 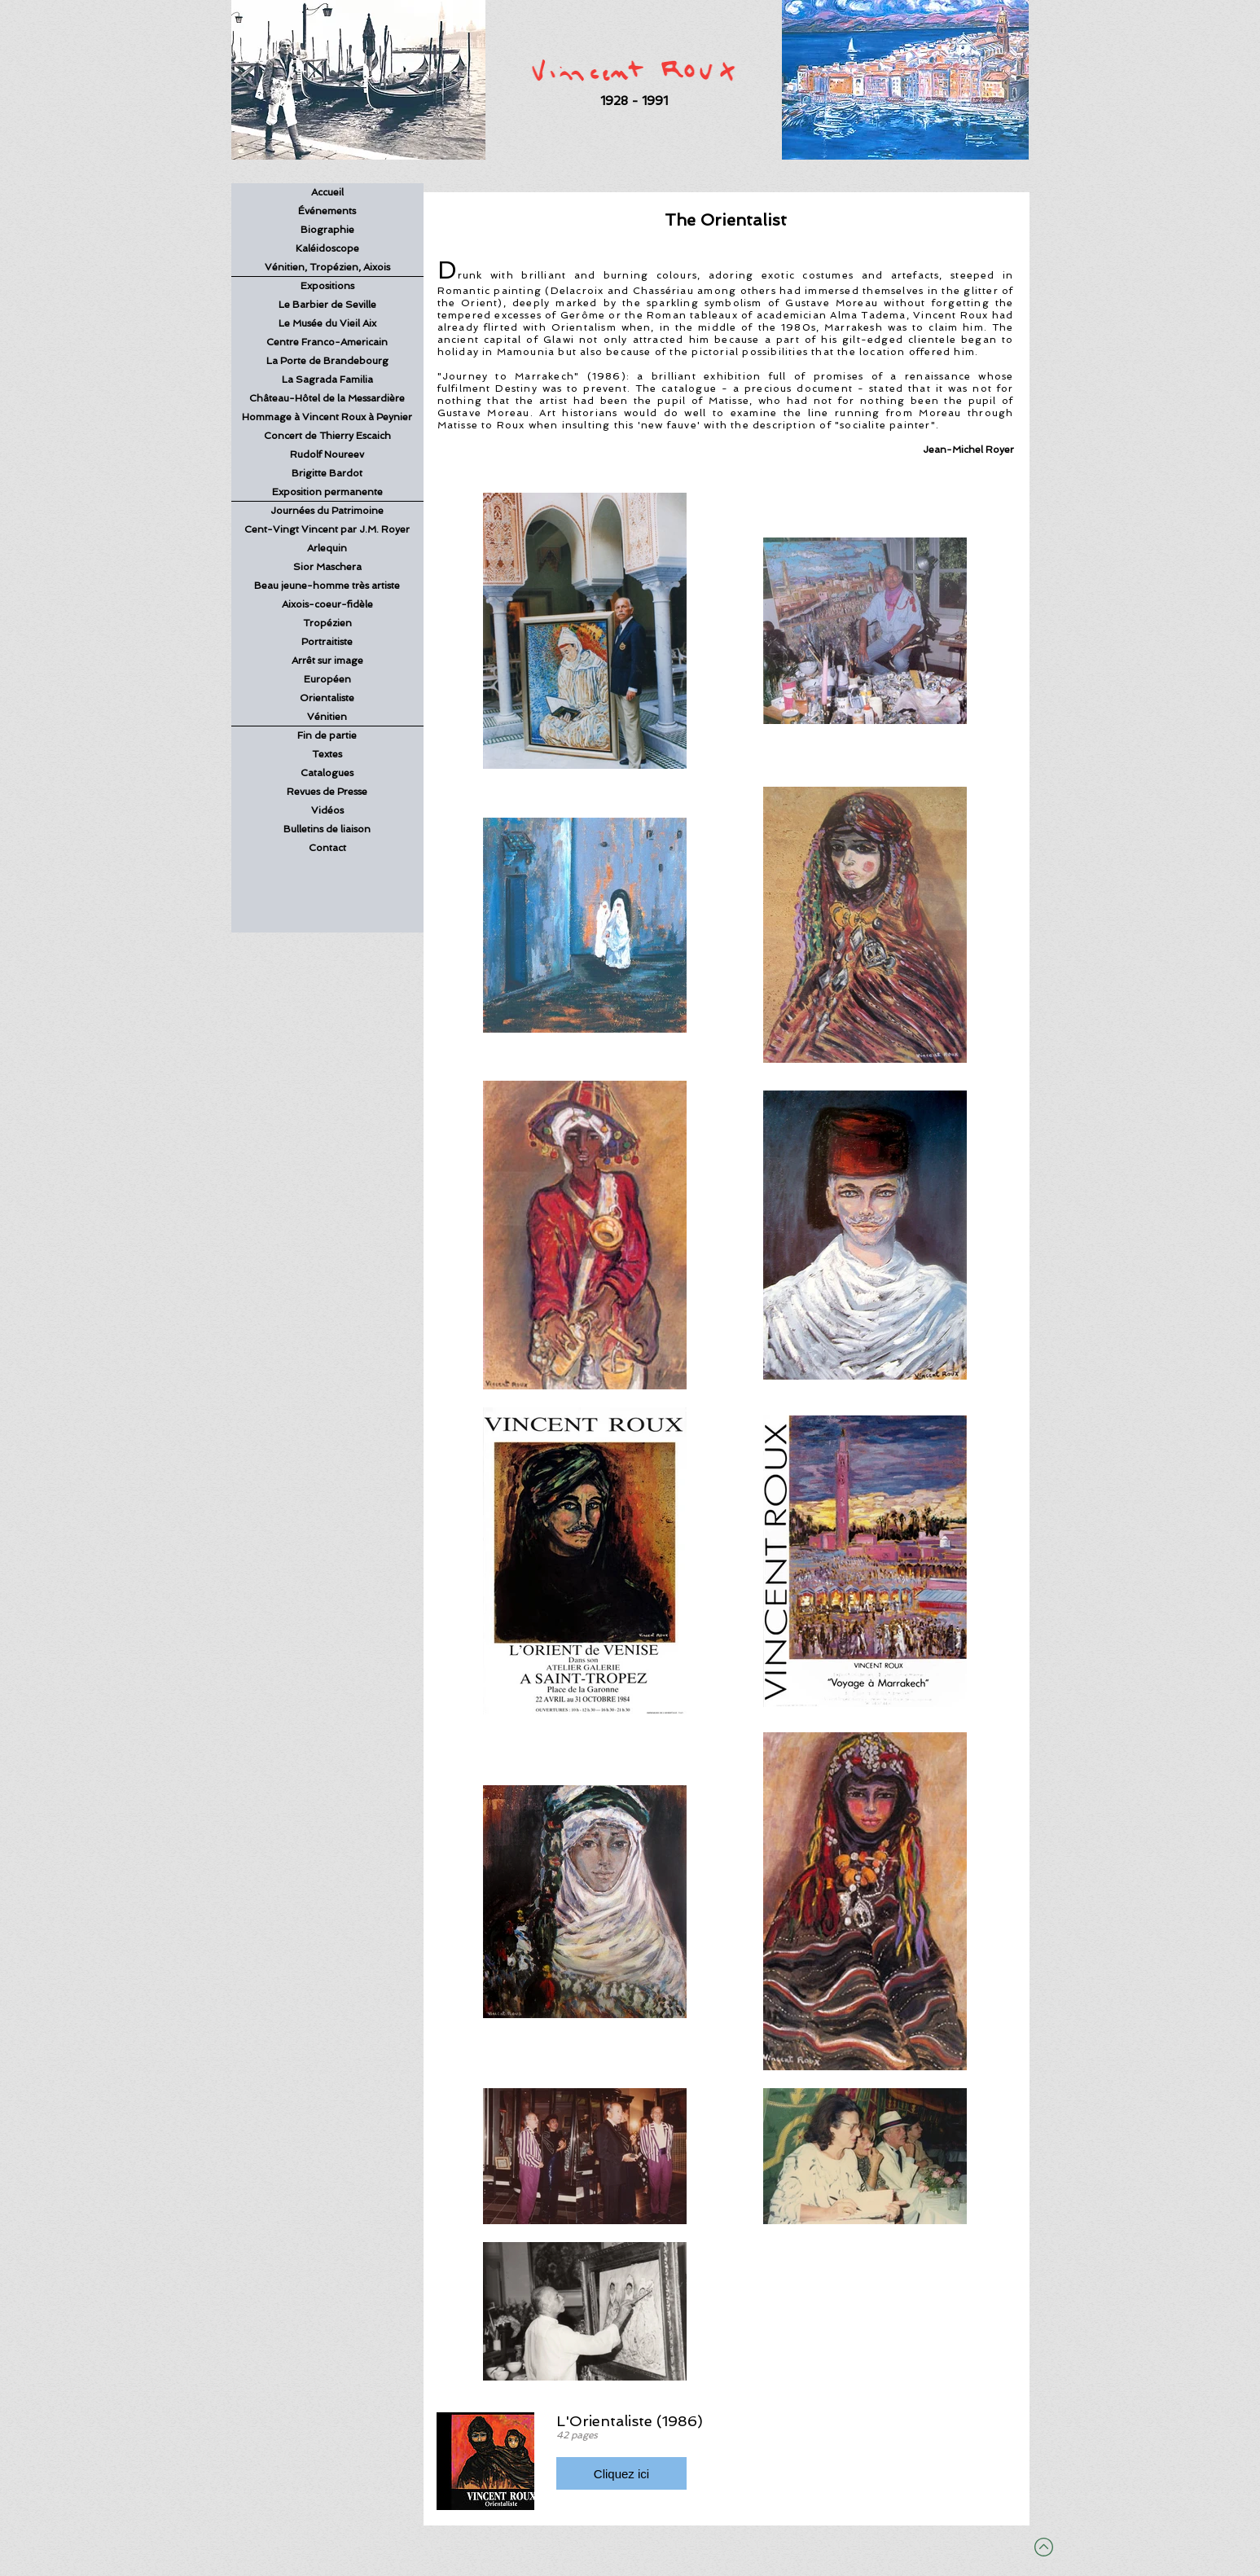 What do you see at coordinates (327, 492) in the screenshot?
I see `Exposition permanente` at bounding box center [327, 492].